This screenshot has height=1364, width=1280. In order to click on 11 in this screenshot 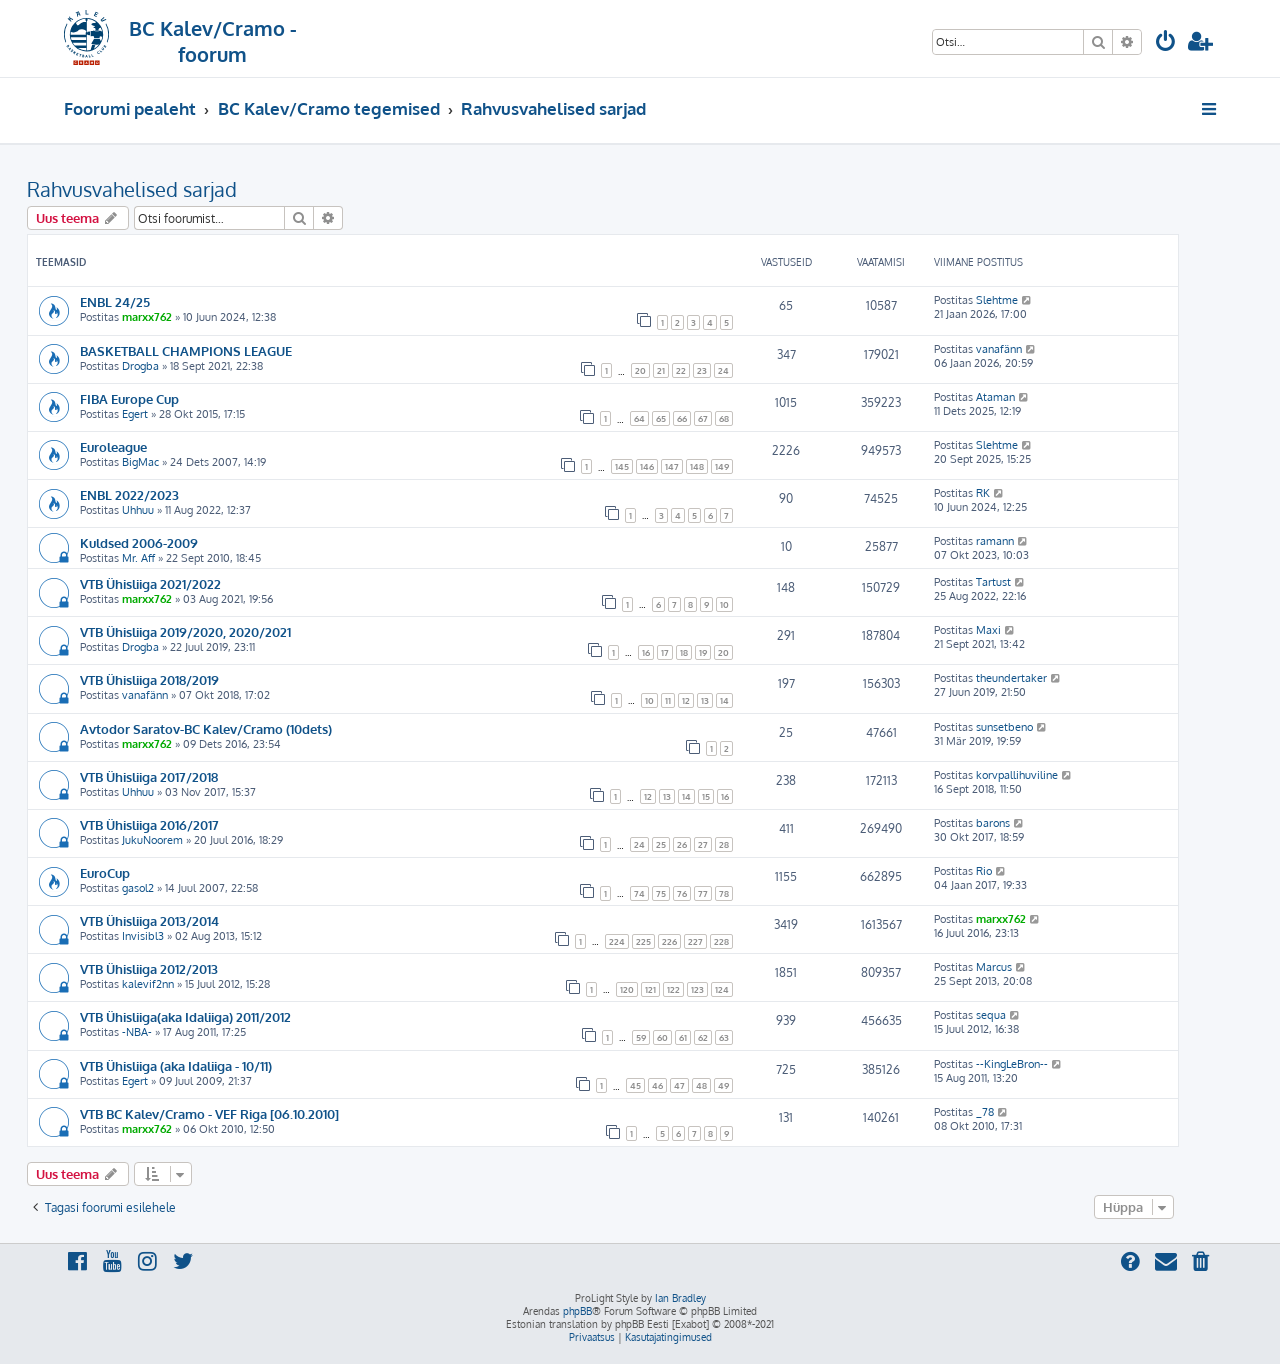, I will do `click(668, 700)`.